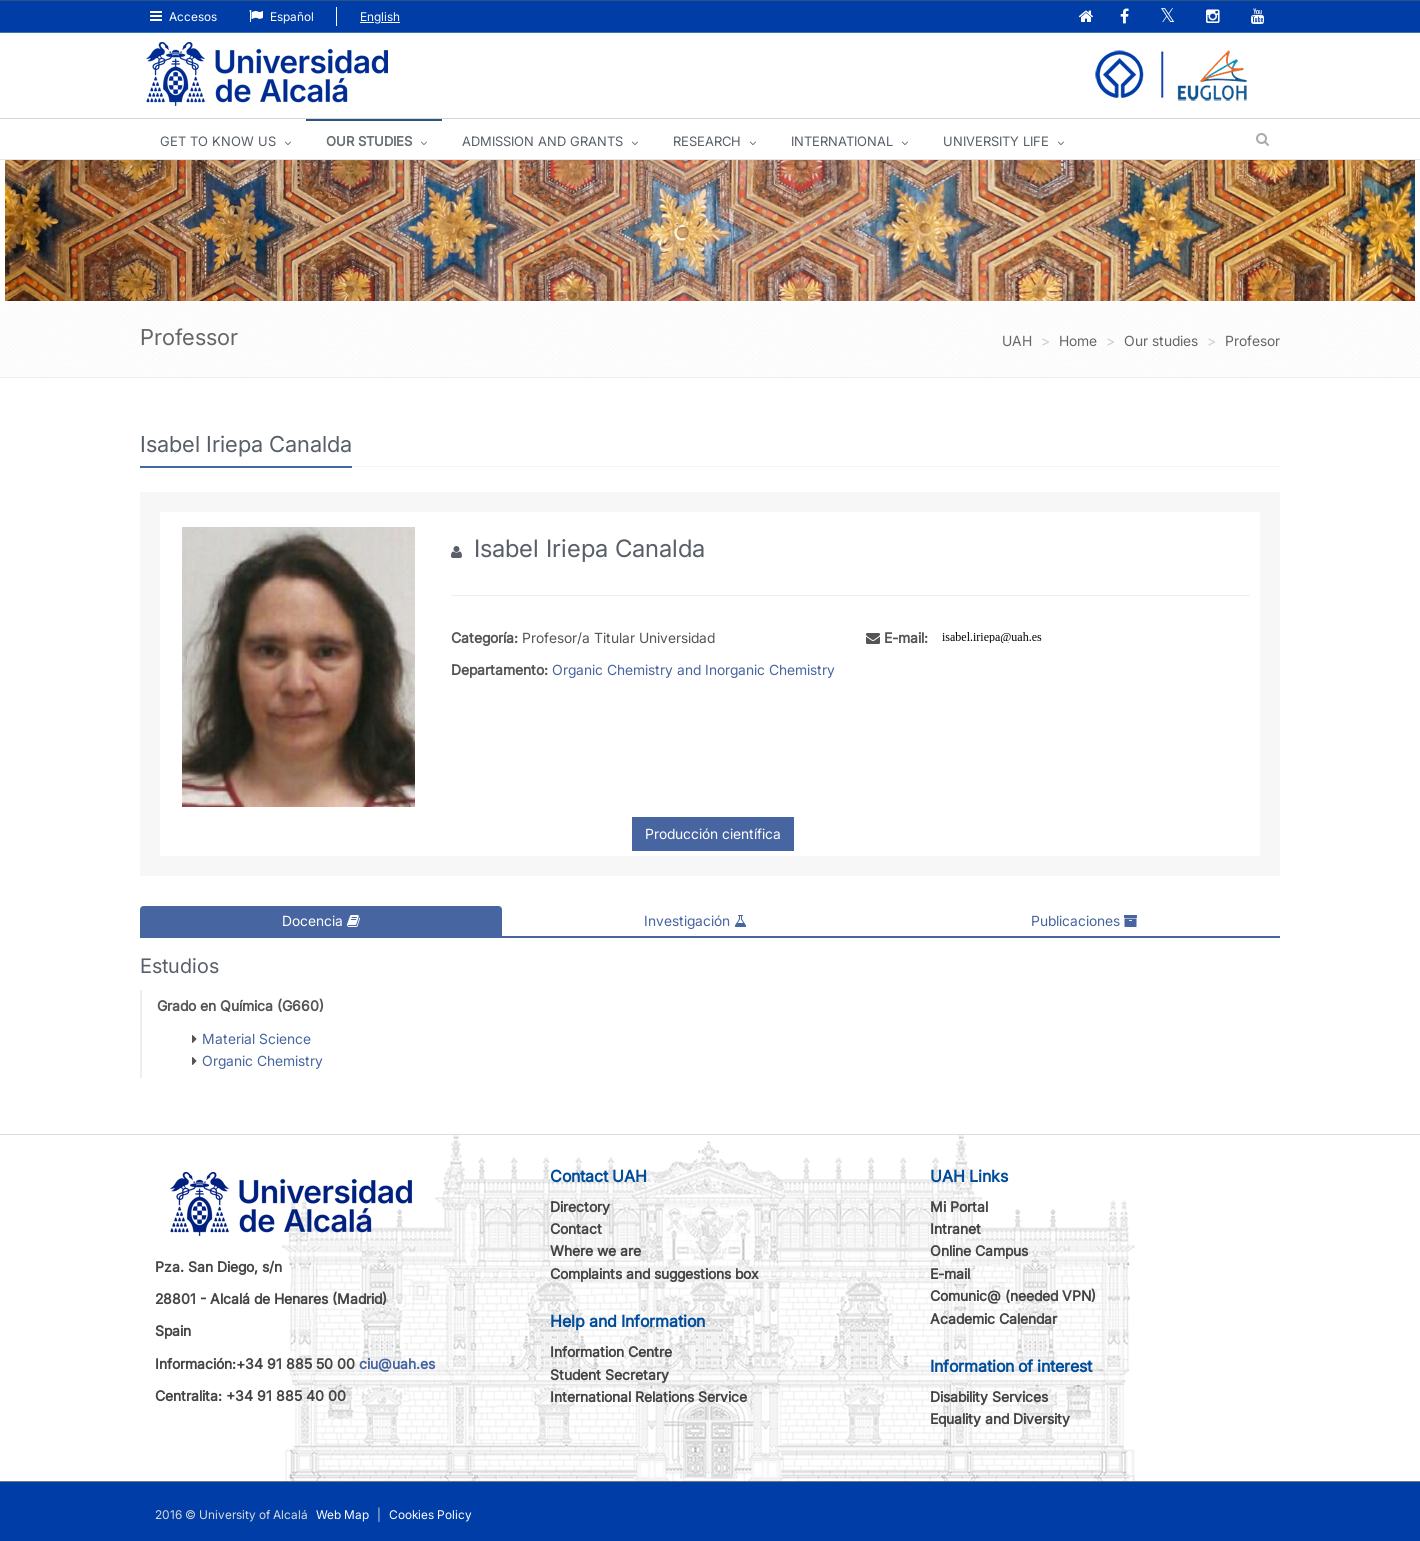 The image size is (1420, 1541). Describe the element at coordinates (256, 1037) in the screenshot. I see `Material Science` at that location.